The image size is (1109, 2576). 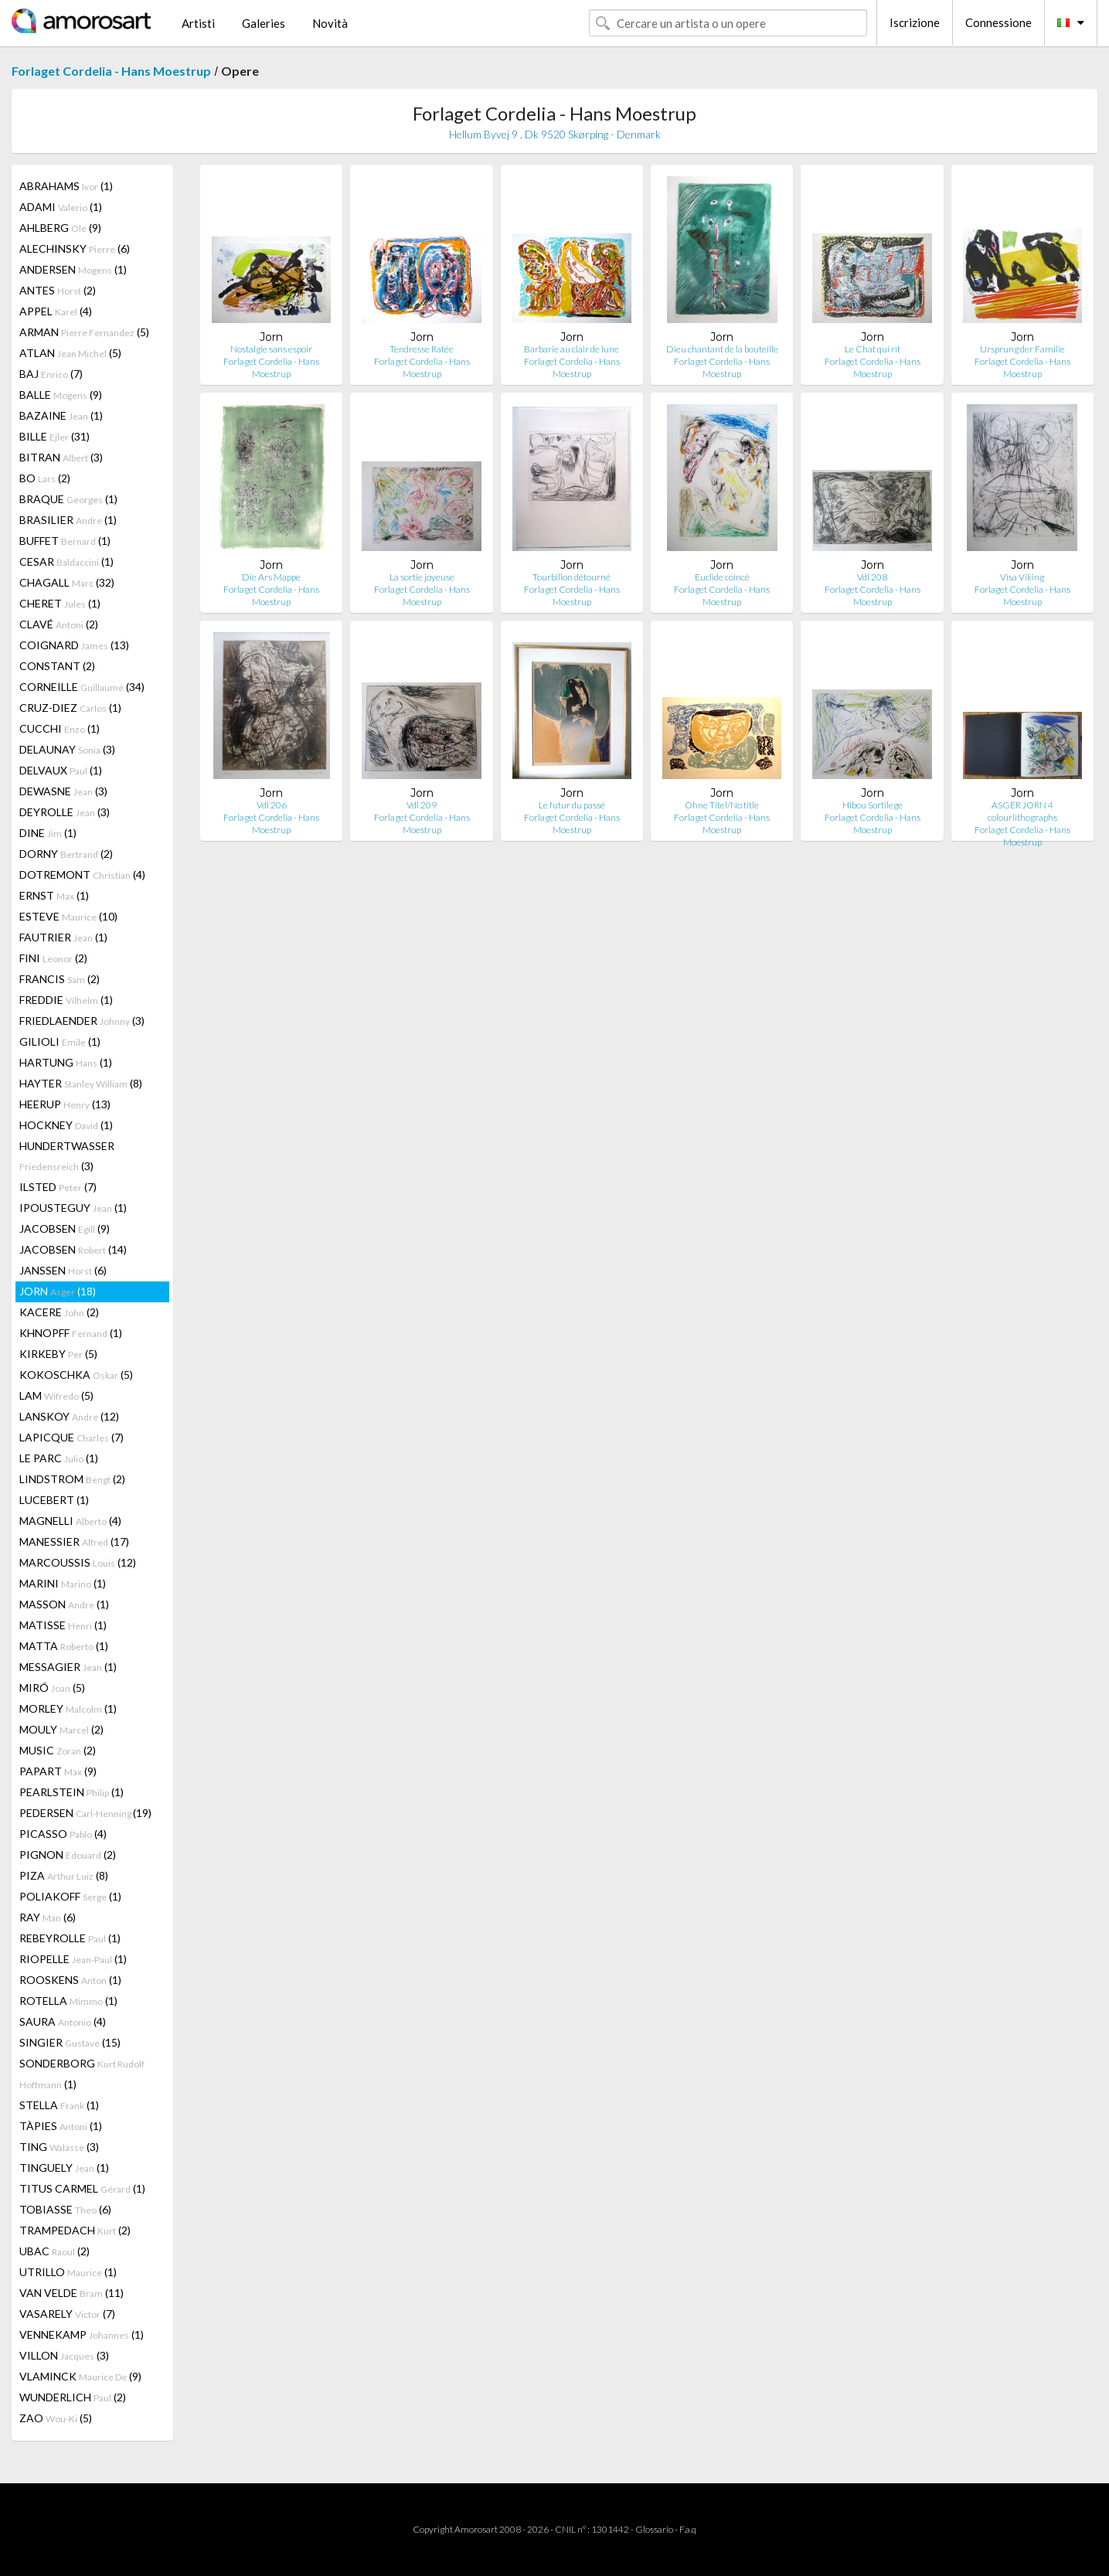 What do you see at coordinates (57, 1291) in the screenshot?
I see `JORN (18)` at bounding box center [57, 1291].